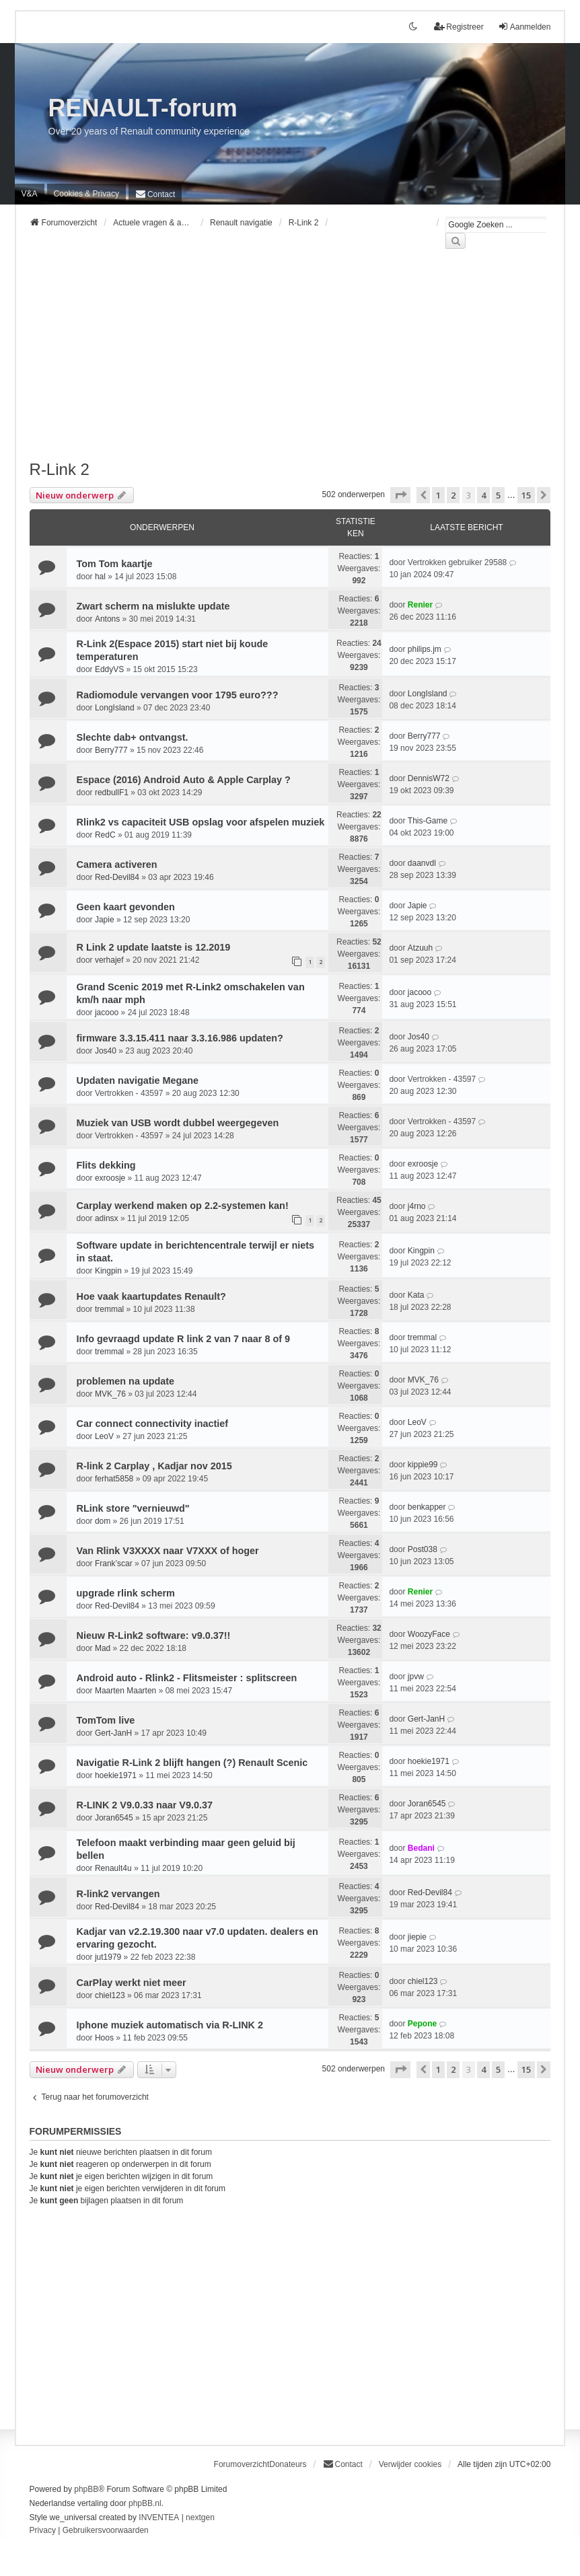 The width and height of the screenshot is (580, 2576). I want to click on [Advertisement], so click(290, 362).